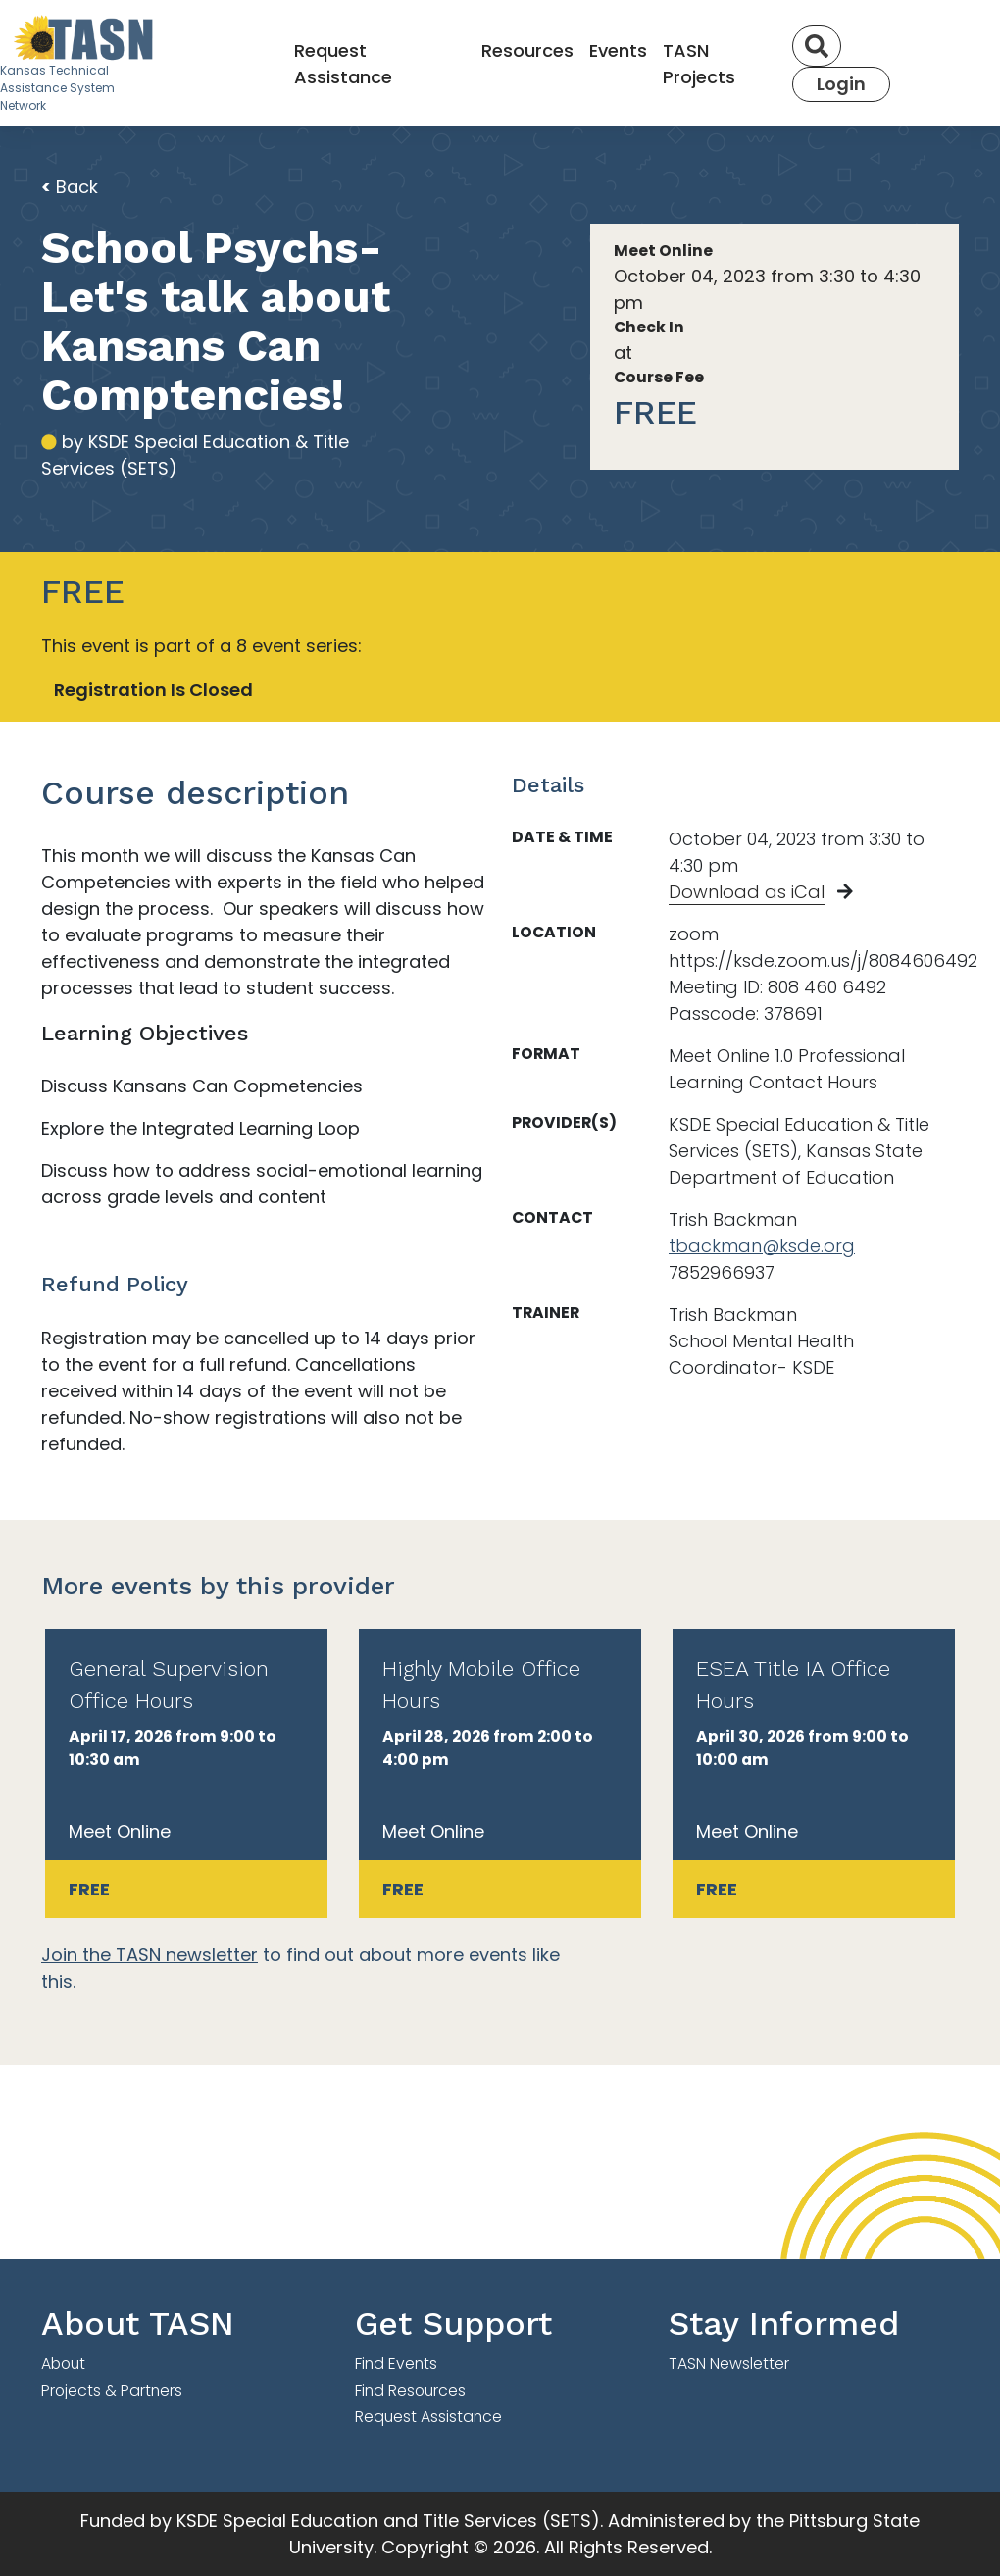  Describe the element at coordinates (699, 63) in the screenshot. I see `TASN Projects` at that location.